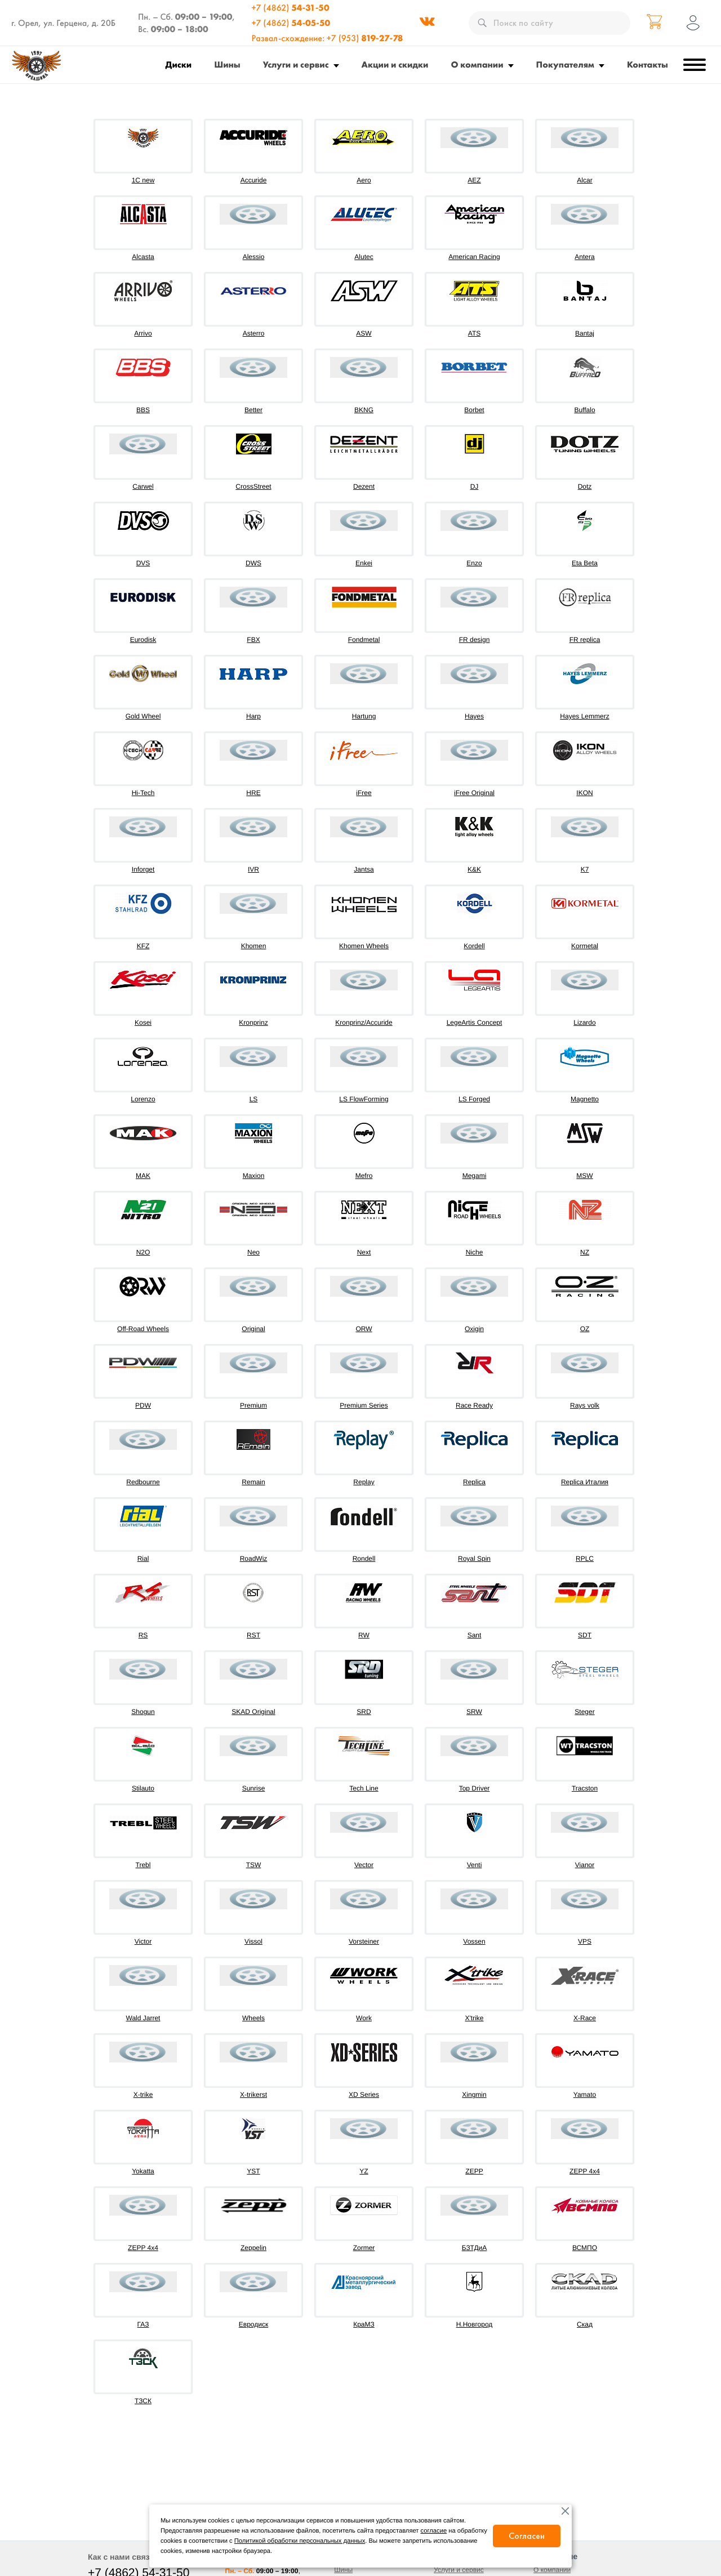 This screenshot has width=721, height=2576. Describe the element at coordinates (143, 563) in the screenshot. I see `DVS` at that location.